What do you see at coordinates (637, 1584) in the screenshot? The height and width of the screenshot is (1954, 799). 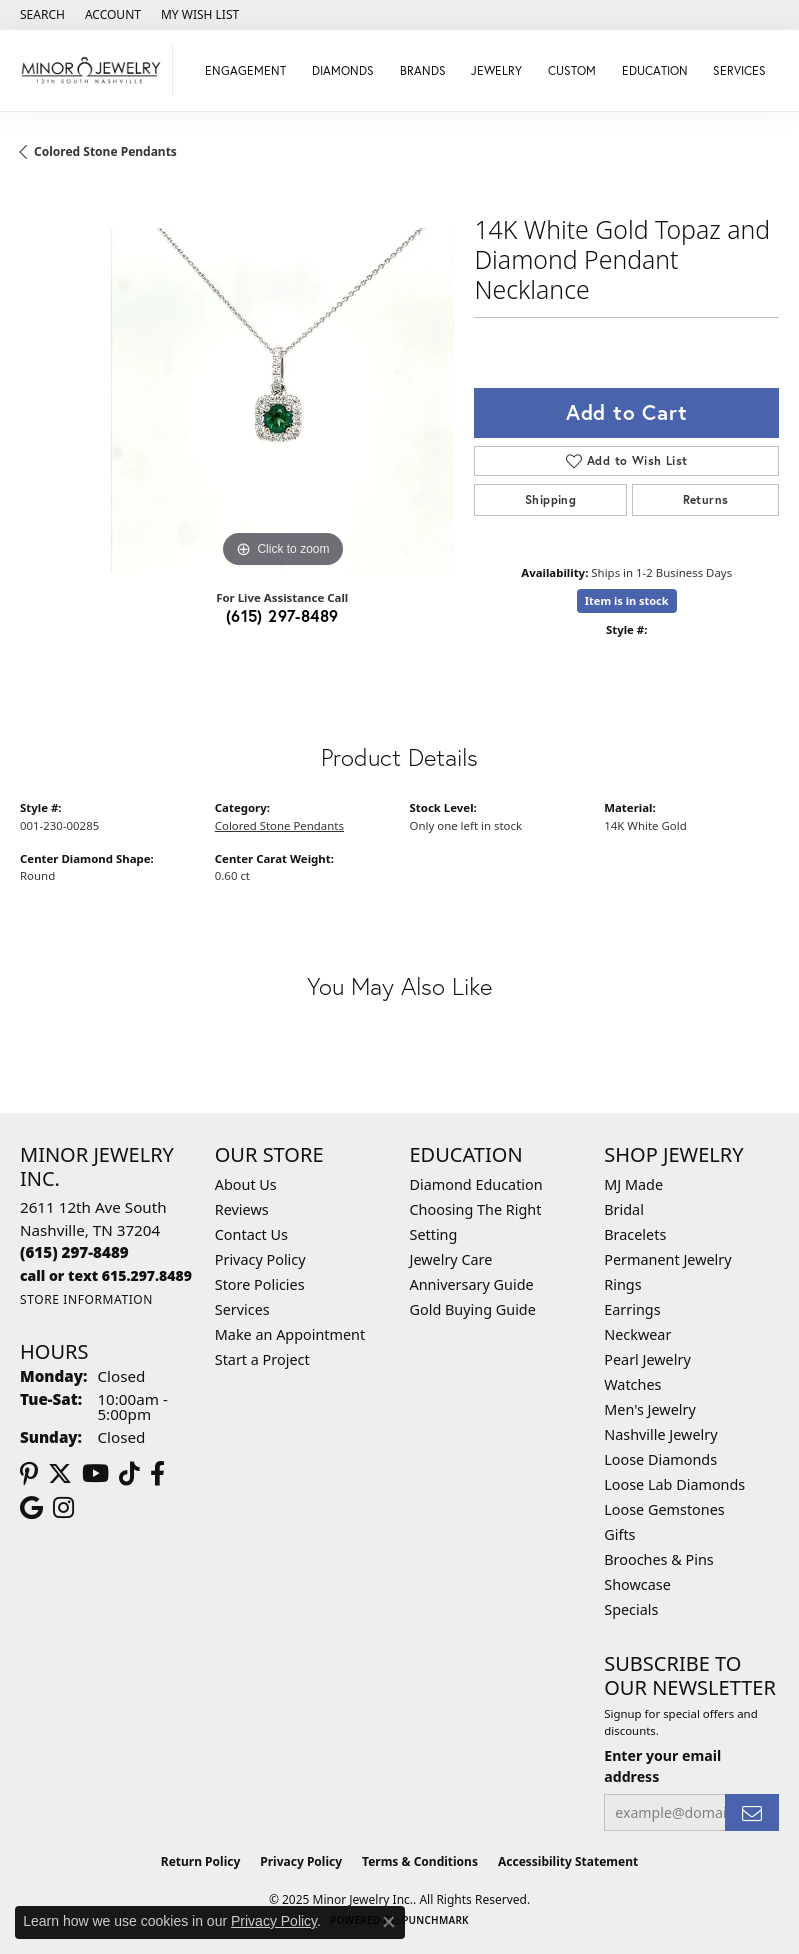 I see `Showcase [menuitem]` at bounding box center [637, 1584].